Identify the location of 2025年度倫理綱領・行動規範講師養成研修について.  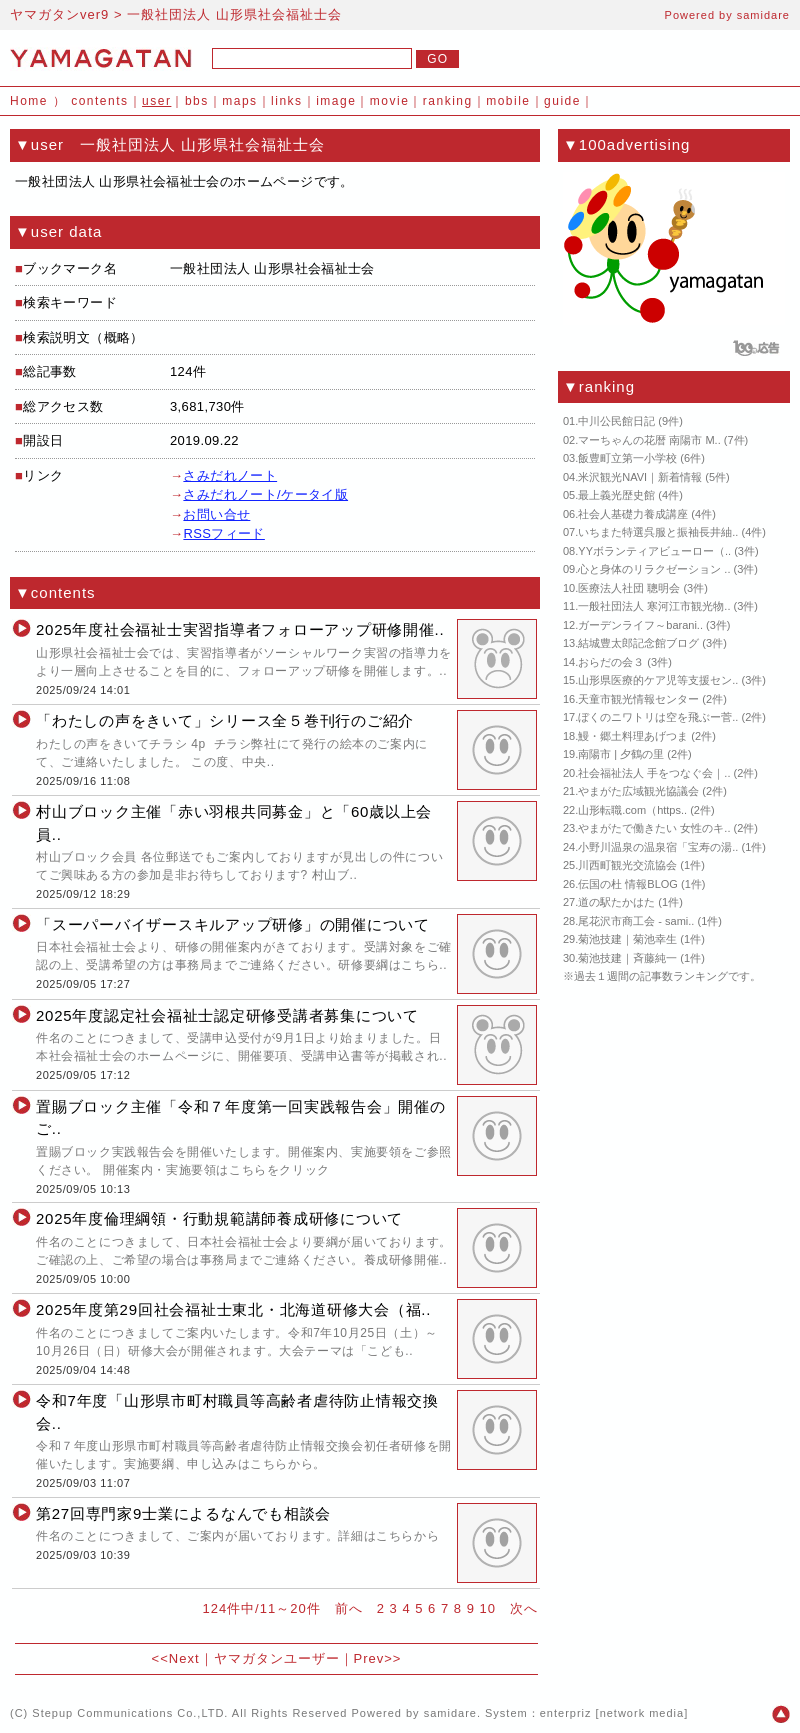
(219, 1218).